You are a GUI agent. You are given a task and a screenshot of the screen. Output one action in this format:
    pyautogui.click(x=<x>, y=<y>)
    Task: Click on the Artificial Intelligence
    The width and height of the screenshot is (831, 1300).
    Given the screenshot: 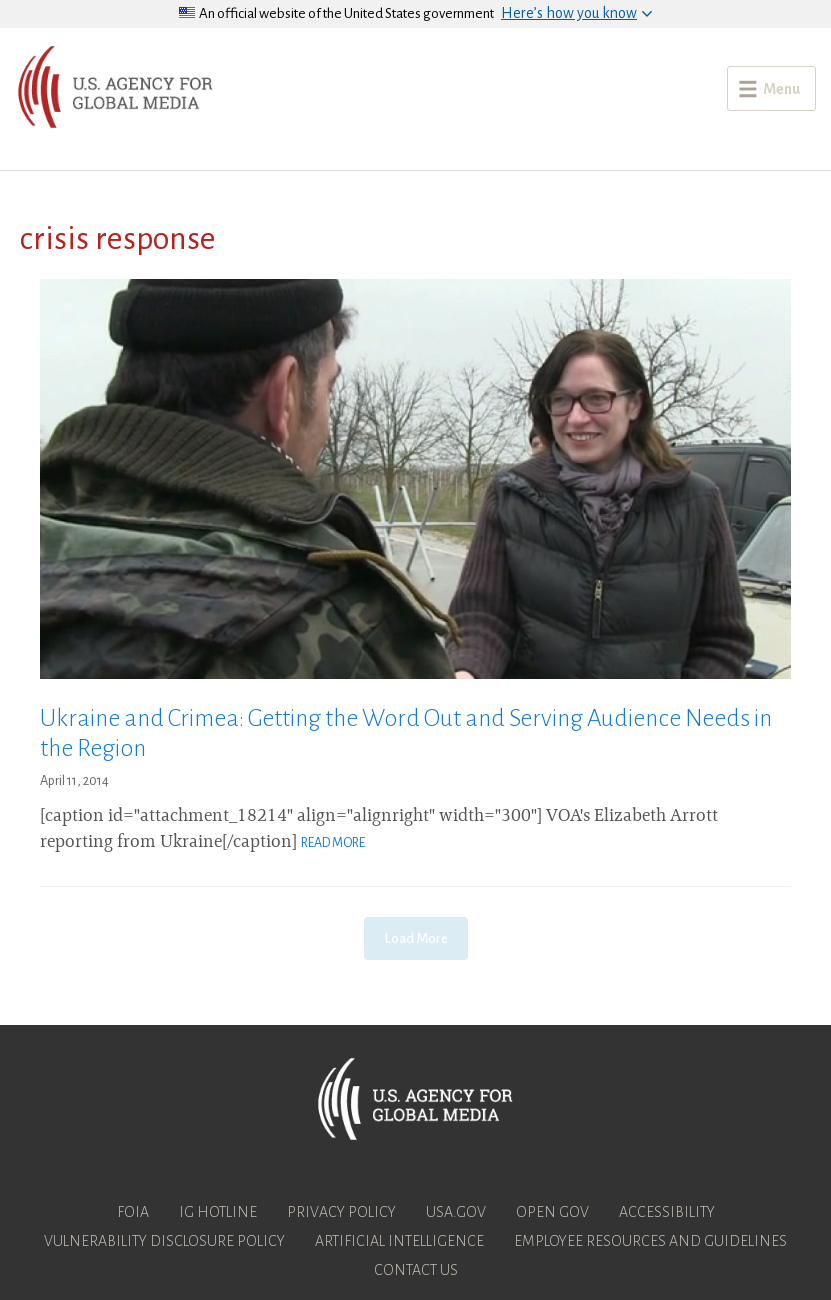 What is the action you would take?
    pyautogui.click(x=399, y=1241)
    